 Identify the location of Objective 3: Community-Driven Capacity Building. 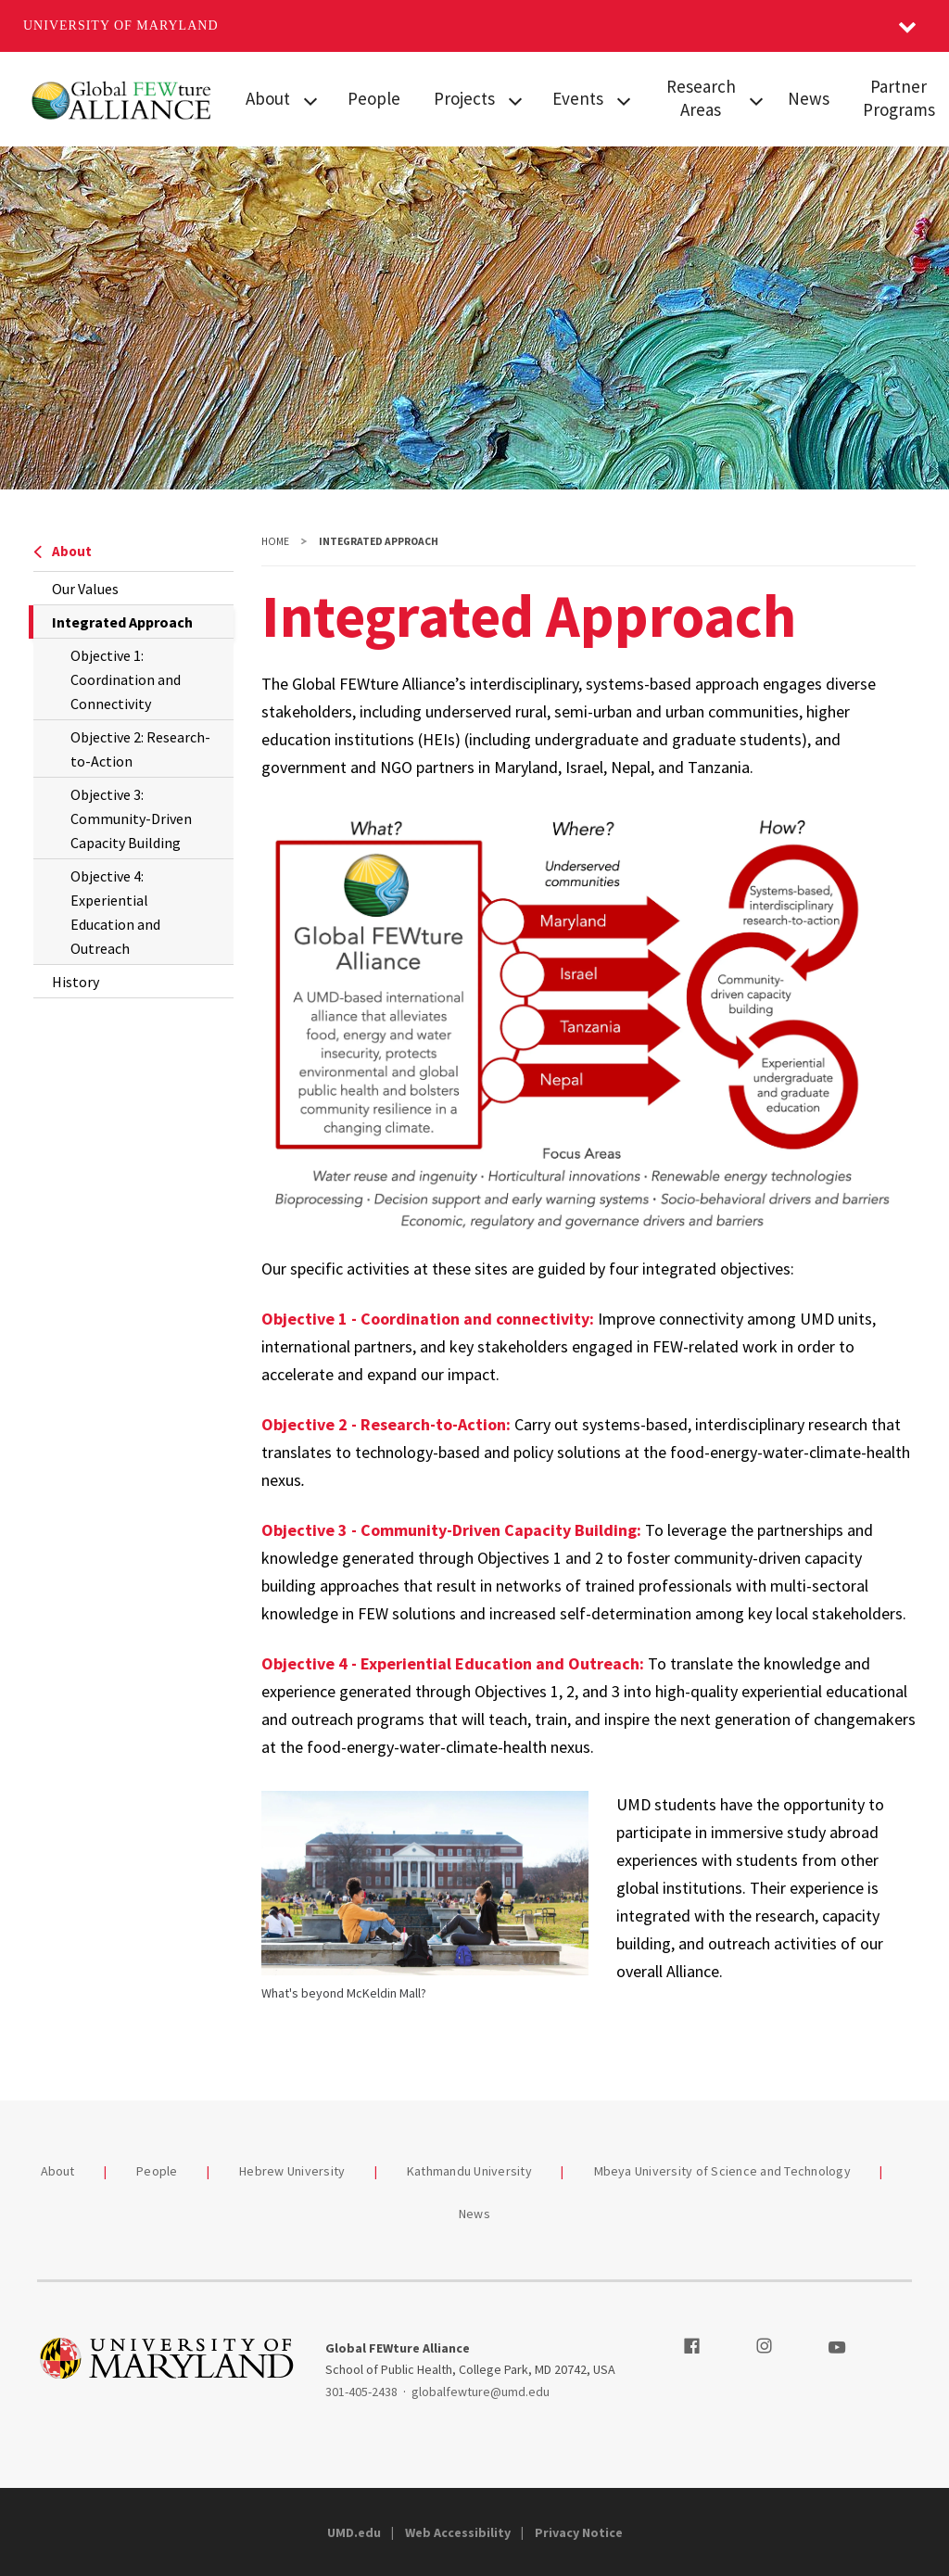
(131, 818).